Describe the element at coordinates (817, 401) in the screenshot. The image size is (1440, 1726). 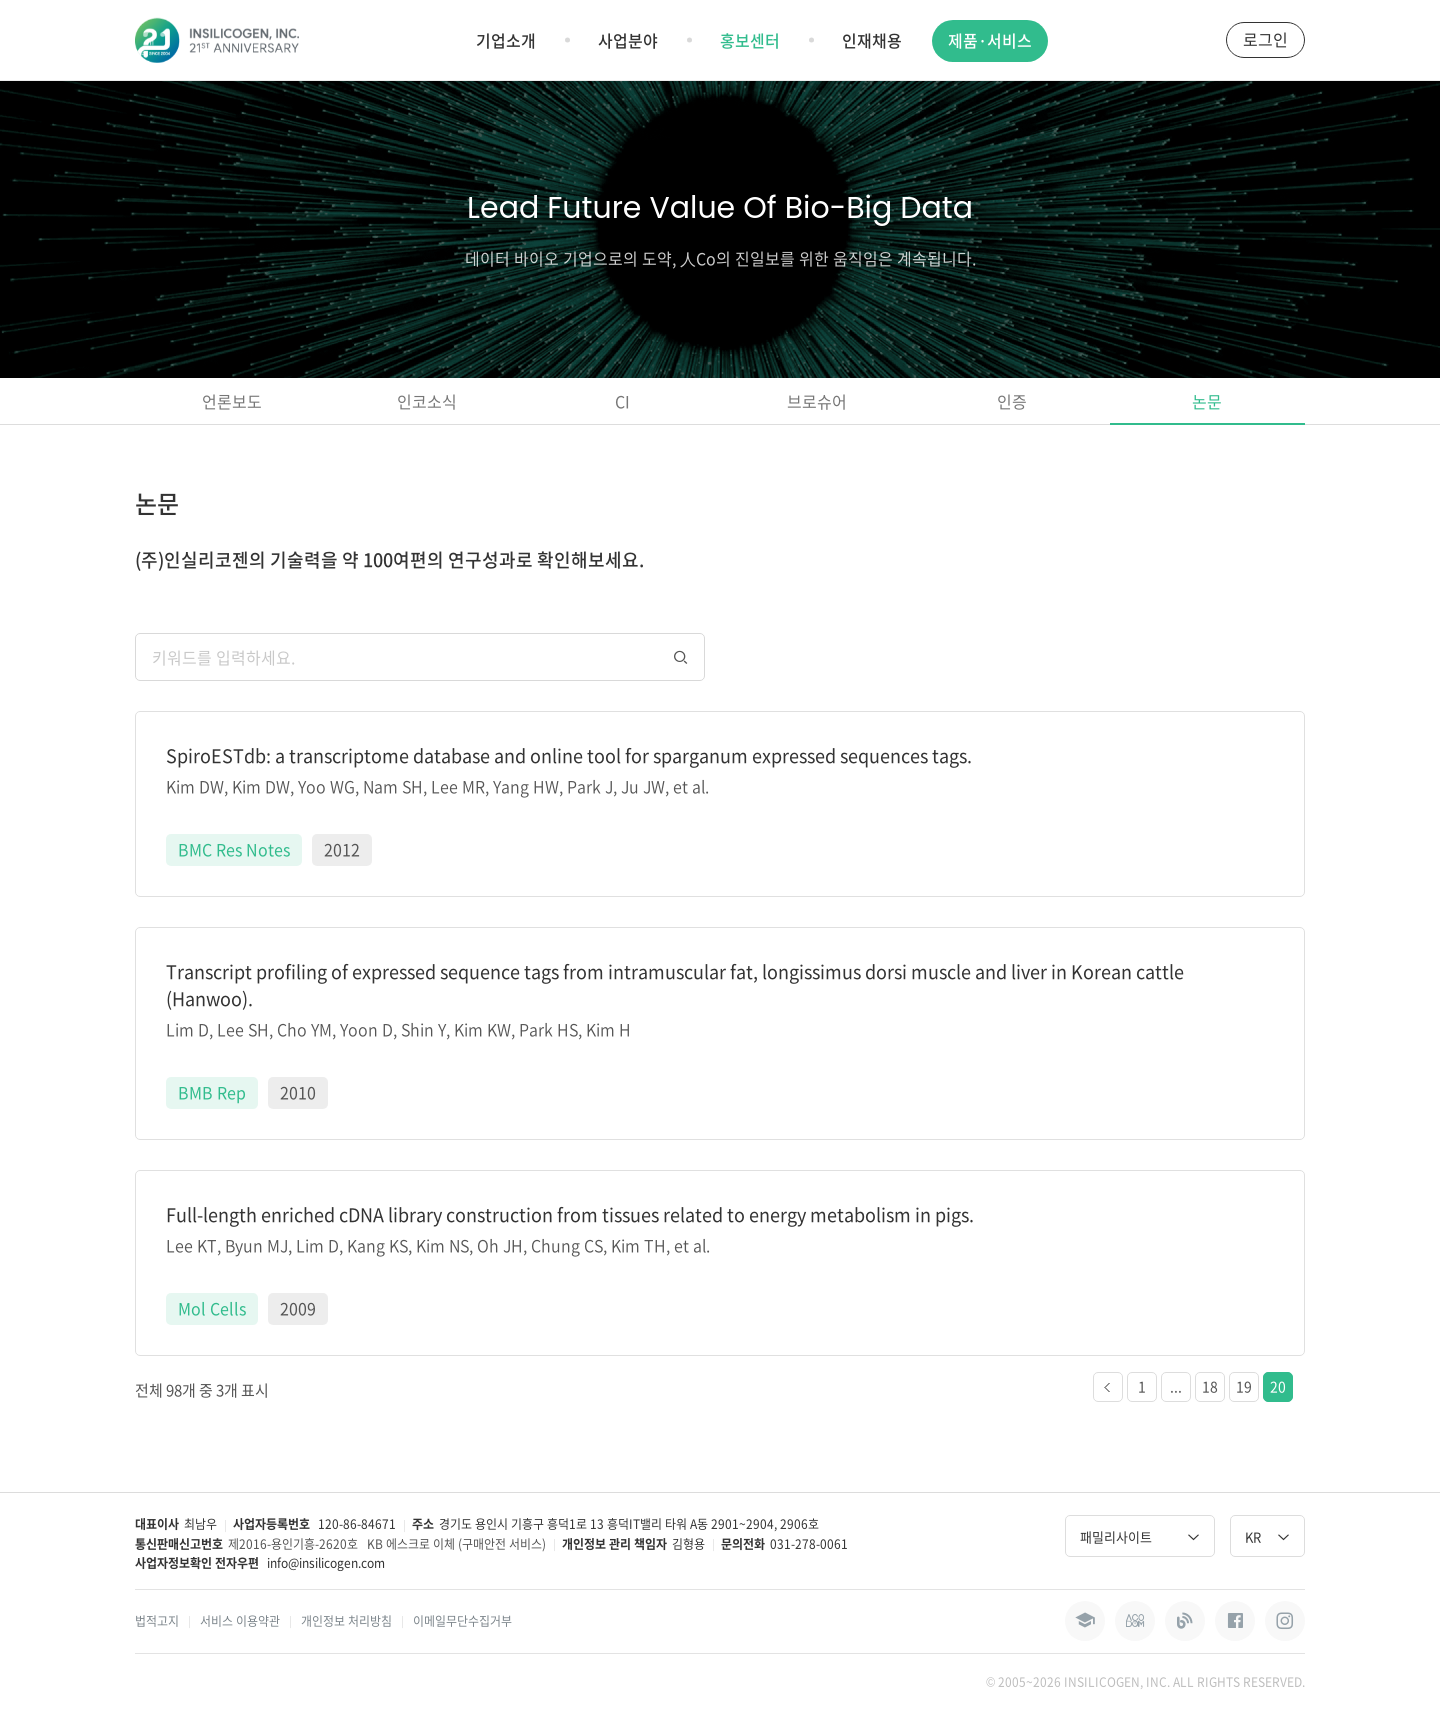
I see `브로슈어` at that location.